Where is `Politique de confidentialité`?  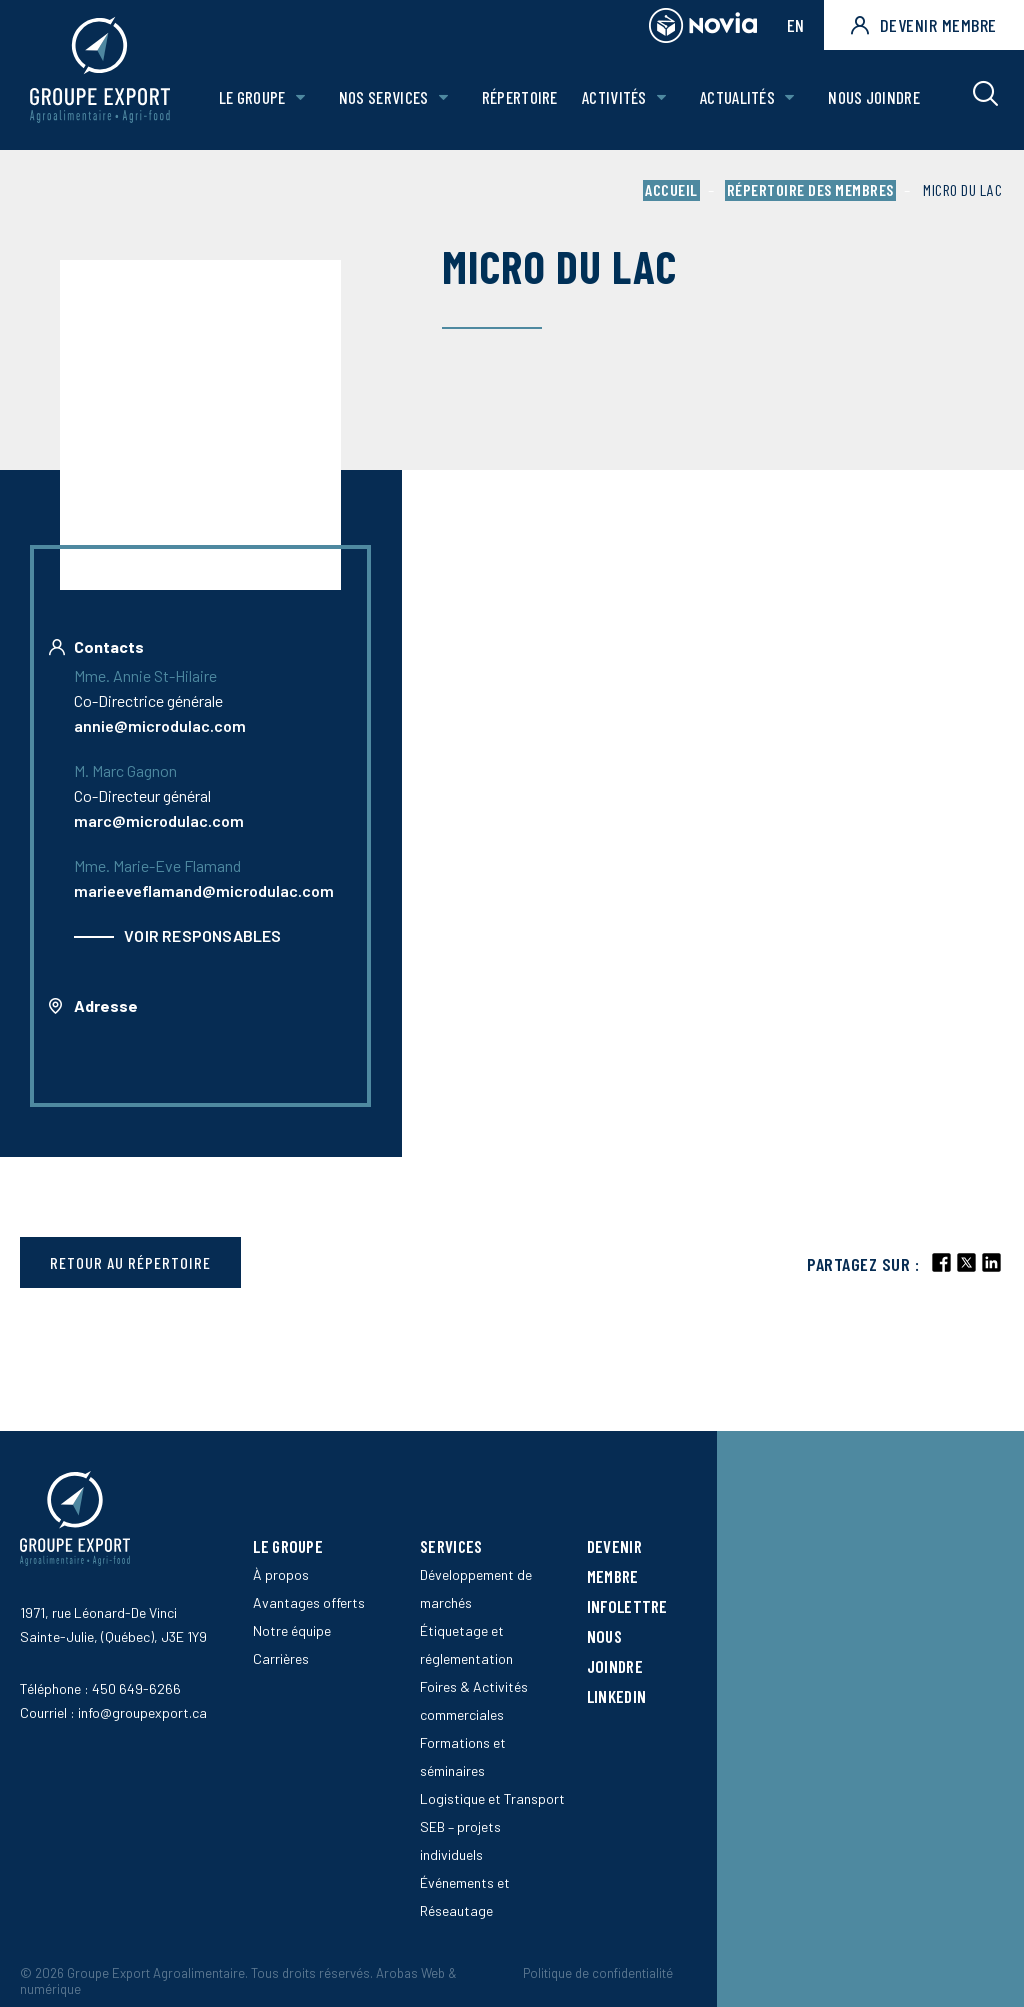 Politique de confidentialité is located at coordinates (598, 1973).